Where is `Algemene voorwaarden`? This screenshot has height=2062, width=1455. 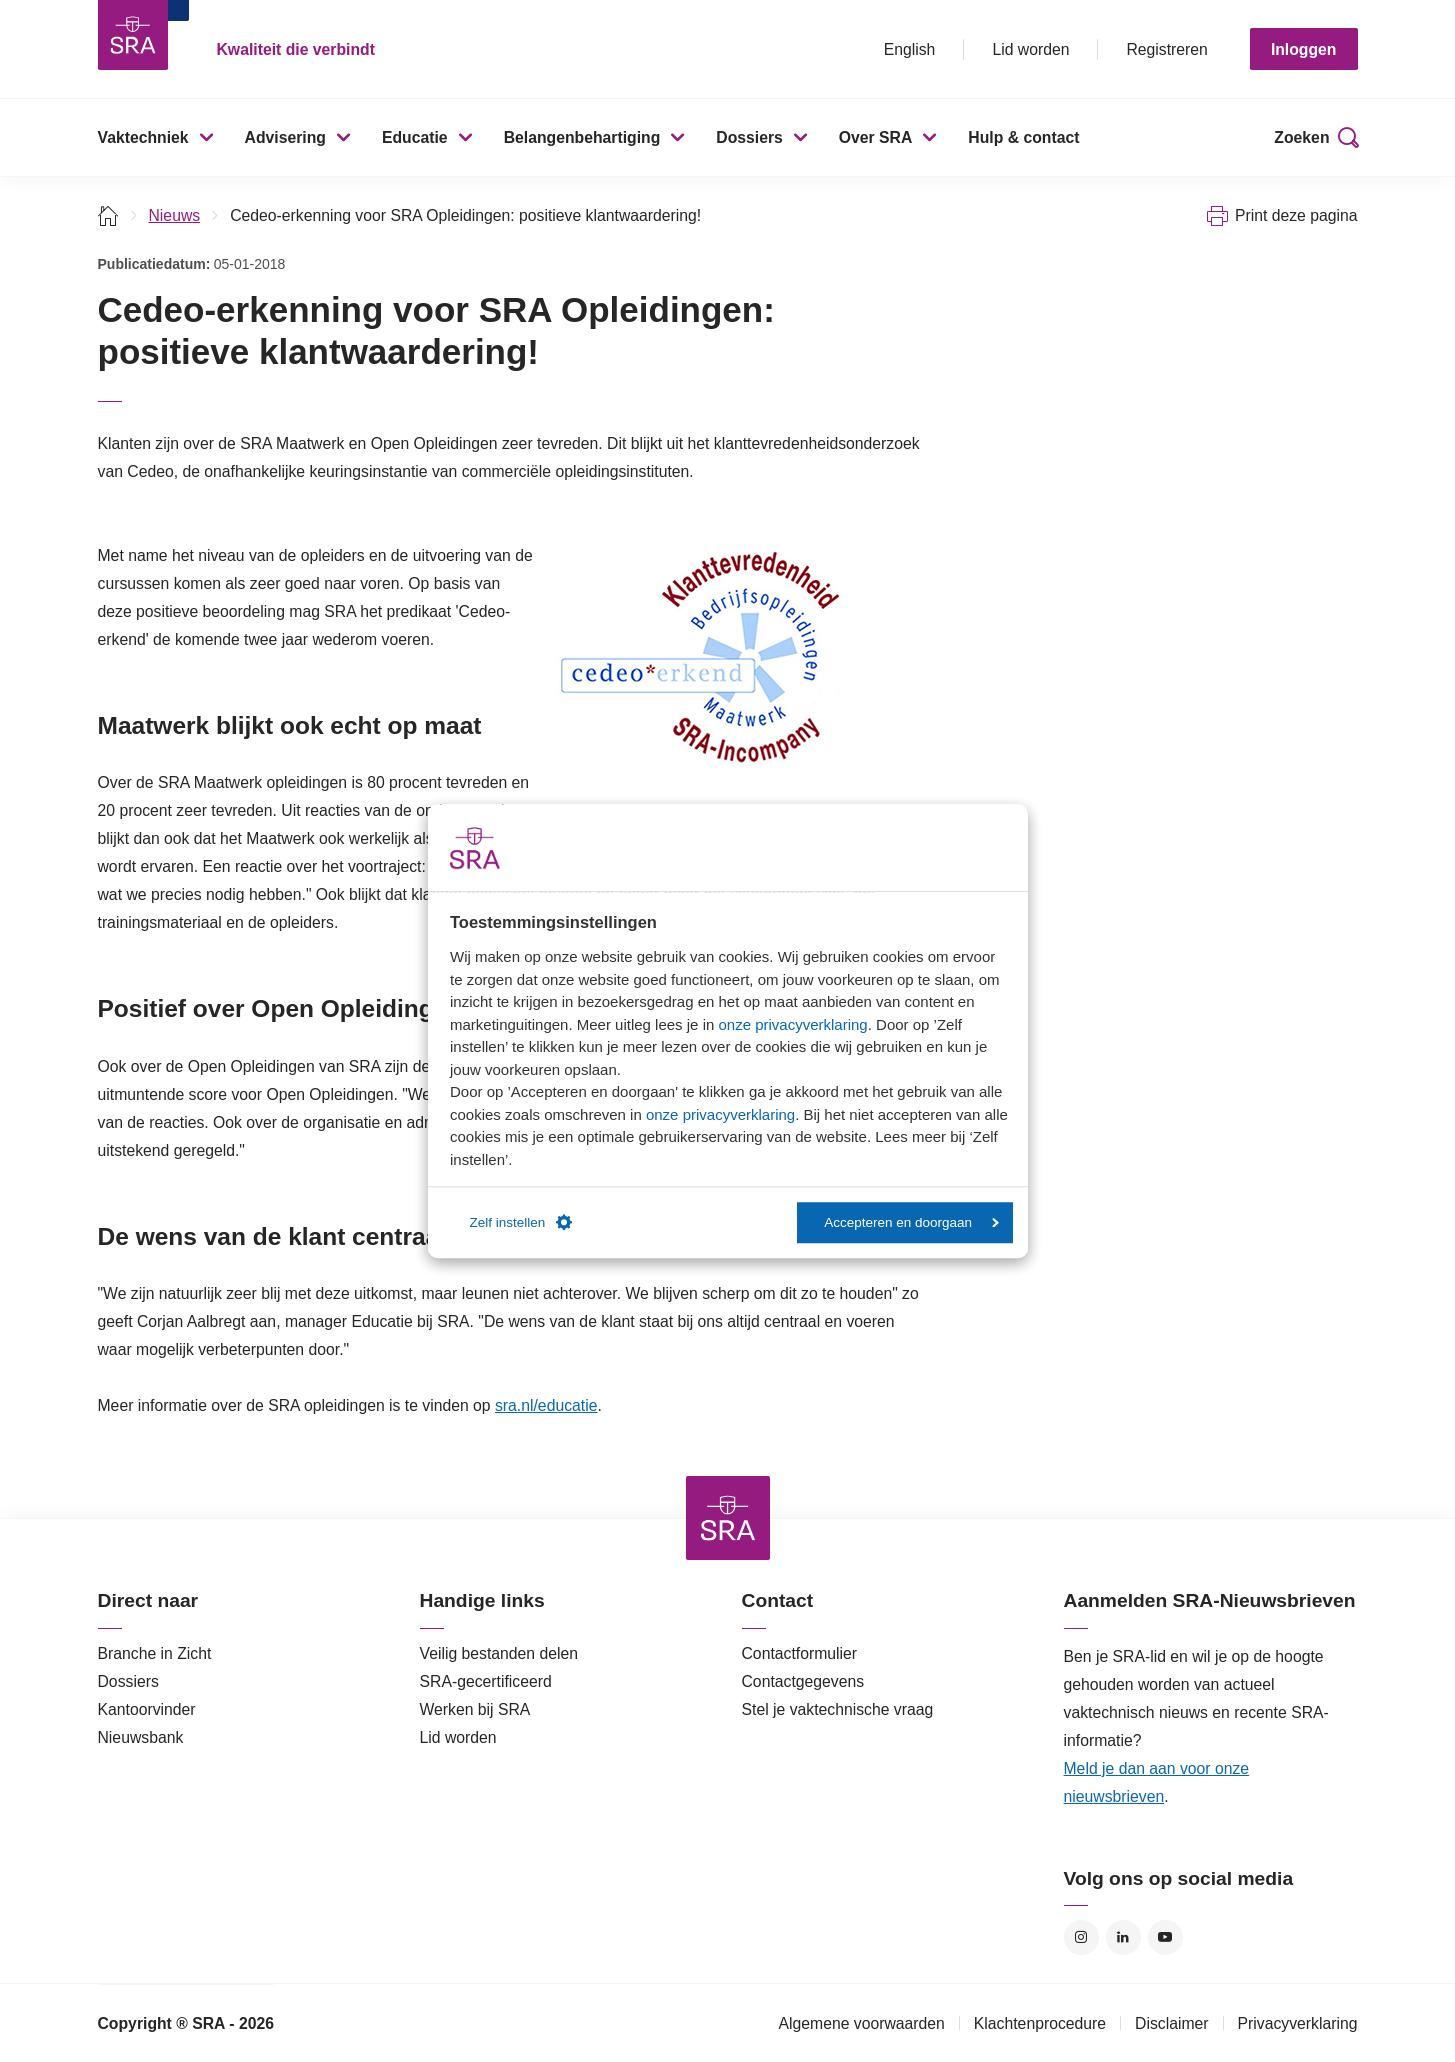 Algemene voorwaarden is located at coordinates (861, 2023).